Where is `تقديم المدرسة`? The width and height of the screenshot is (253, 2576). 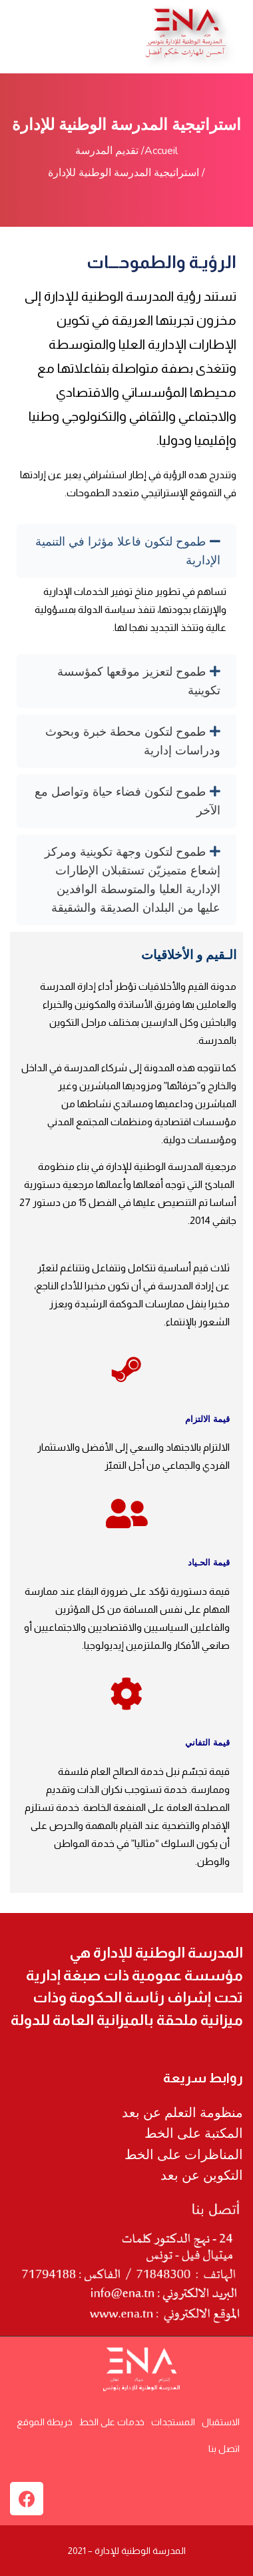 تقديم المدرسة is located at coordinates (106, 150).